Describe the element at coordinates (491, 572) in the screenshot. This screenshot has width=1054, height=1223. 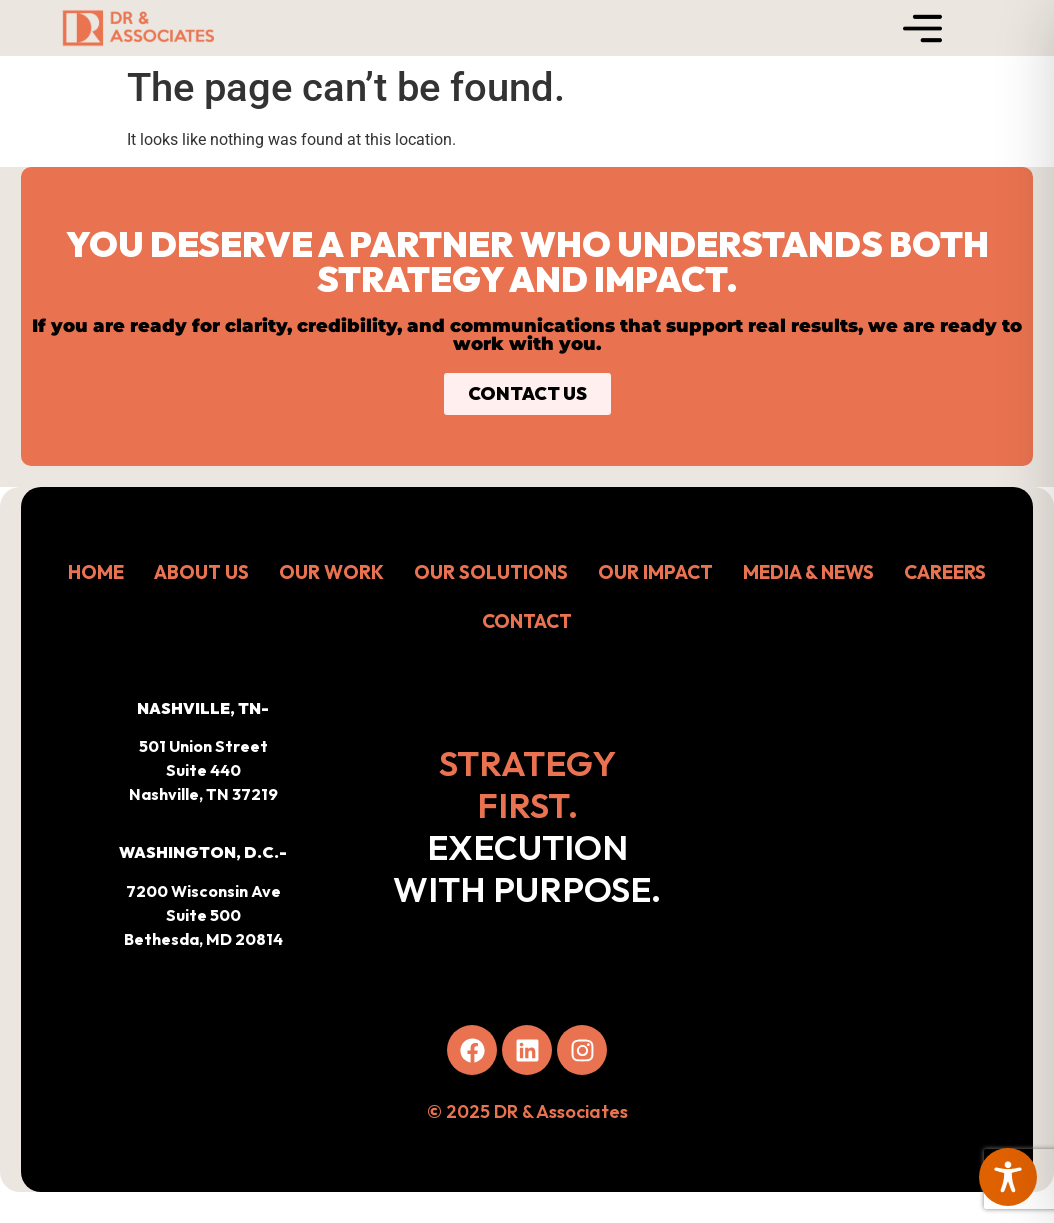
I see `OUR SOLUTIONS` at that location.